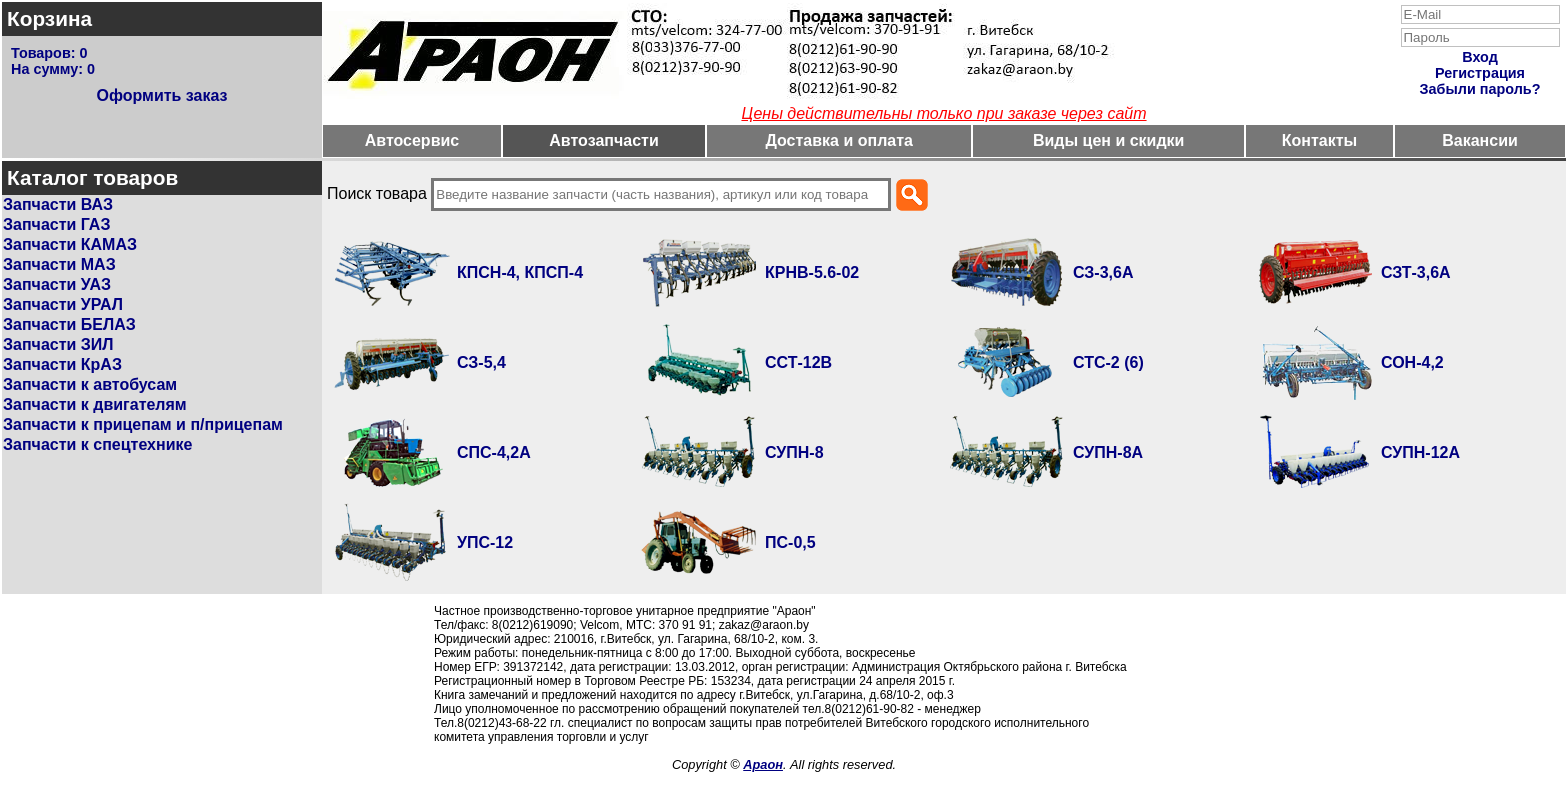  I want to click on Запчасти БЕЛАЗ, so click(69, 324).